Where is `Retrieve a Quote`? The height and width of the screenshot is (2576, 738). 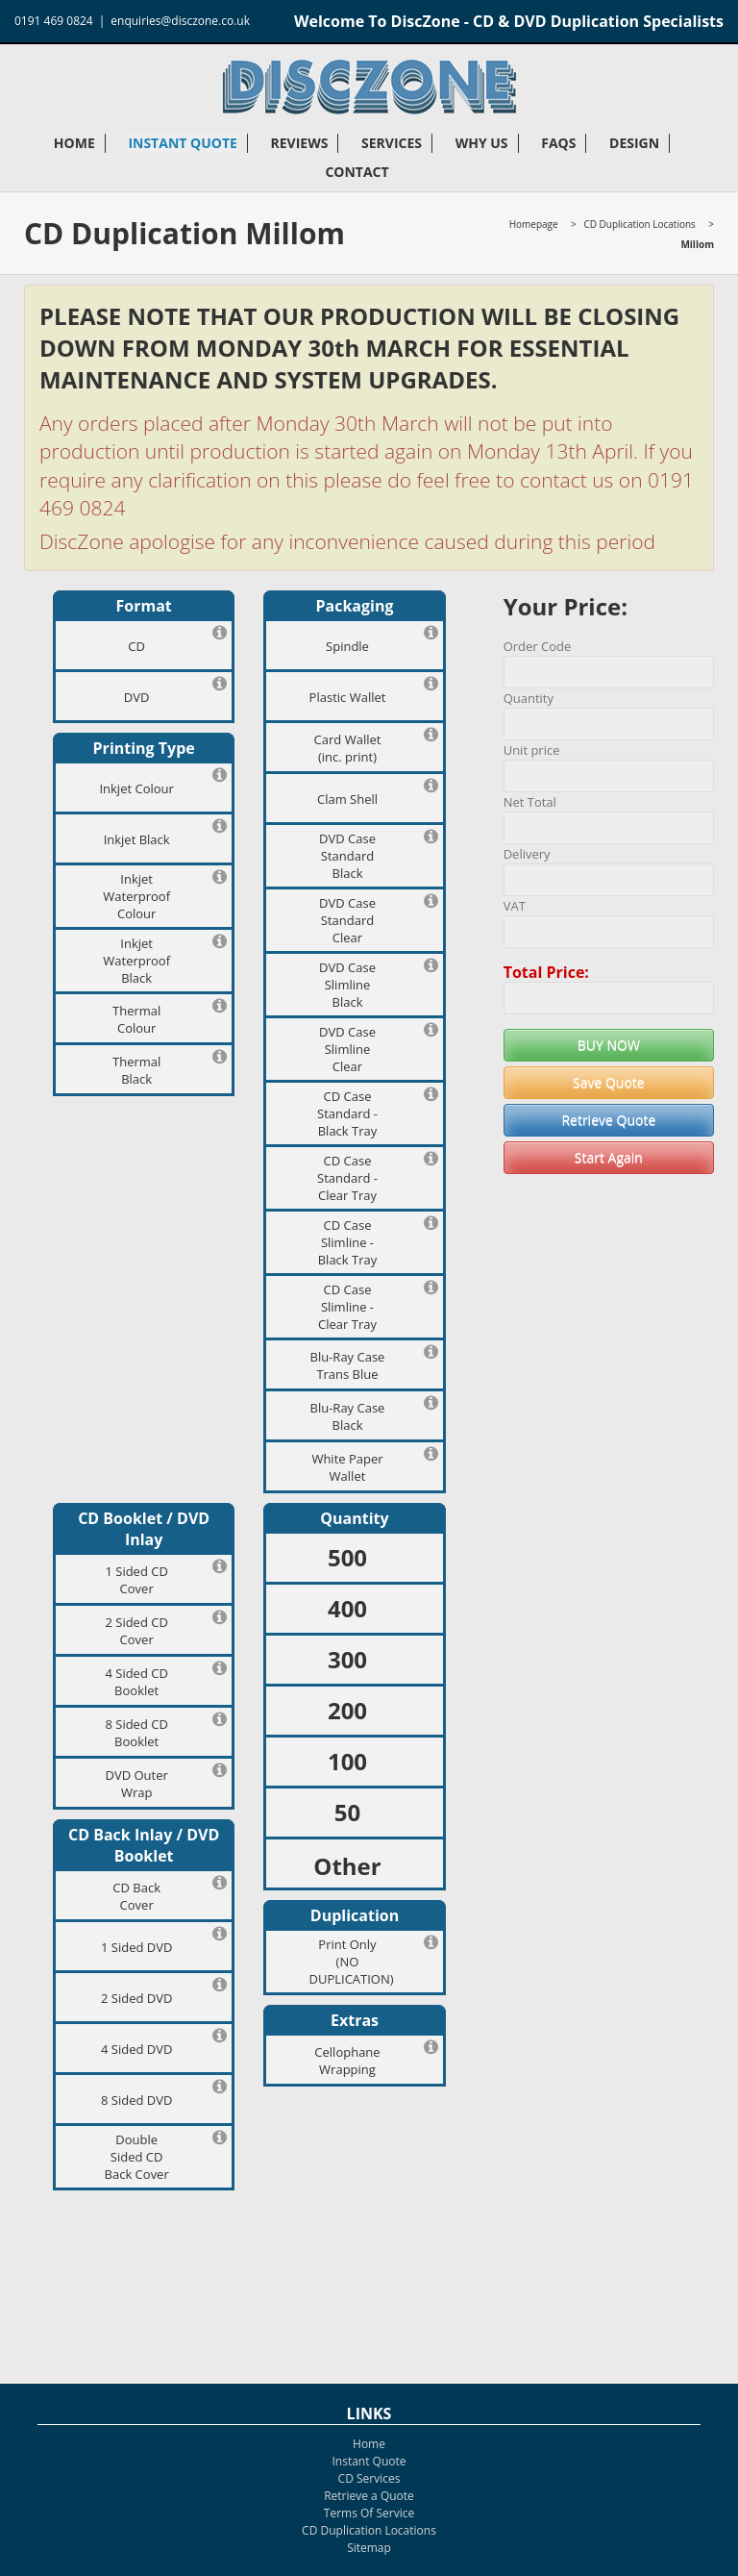
Retrieve a Quote is located at coordinates (369, 2496).